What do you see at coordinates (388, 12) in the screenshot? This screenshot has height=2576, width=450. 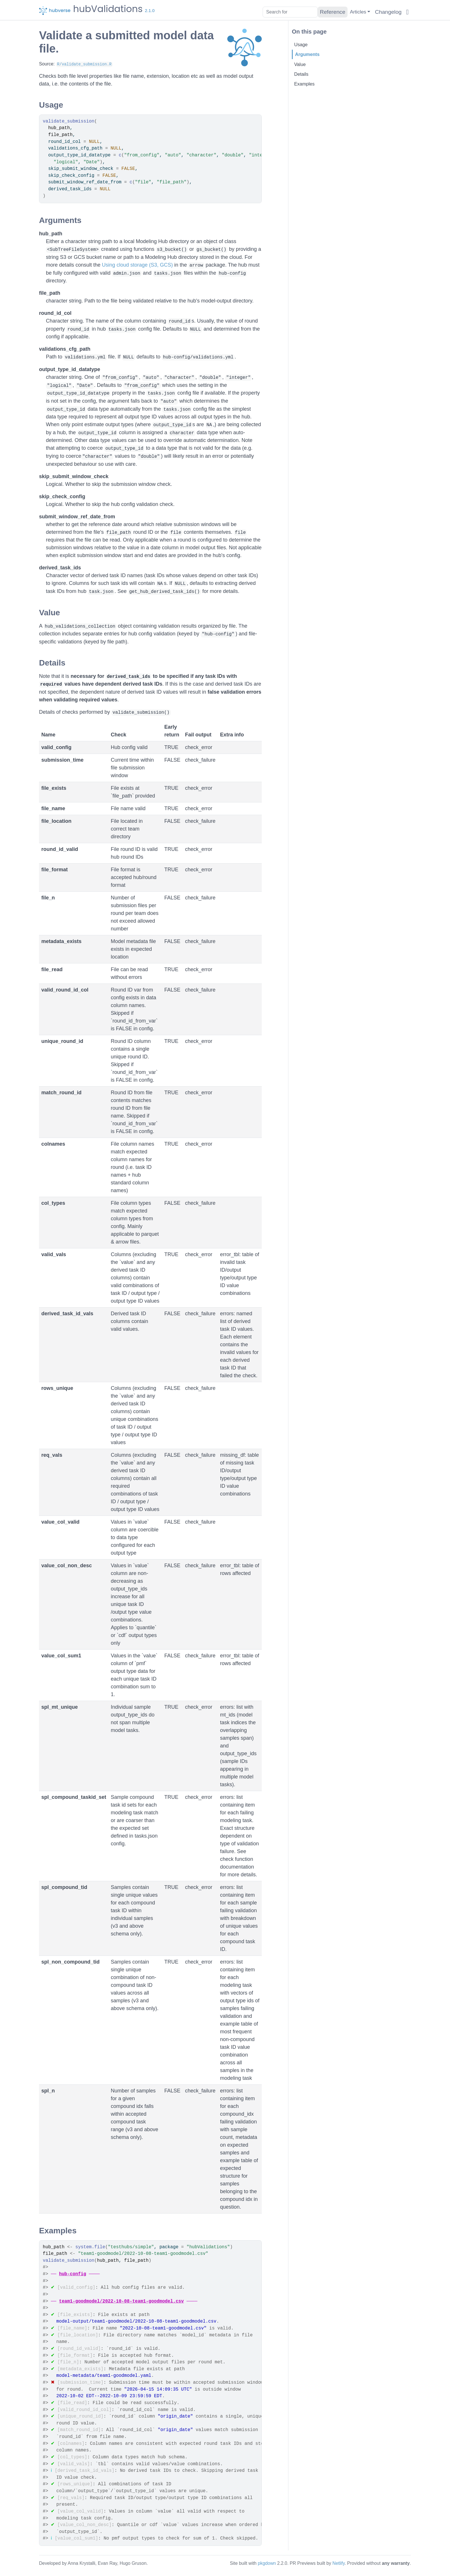 I see `Changelog` at bounding box center [388, 12].